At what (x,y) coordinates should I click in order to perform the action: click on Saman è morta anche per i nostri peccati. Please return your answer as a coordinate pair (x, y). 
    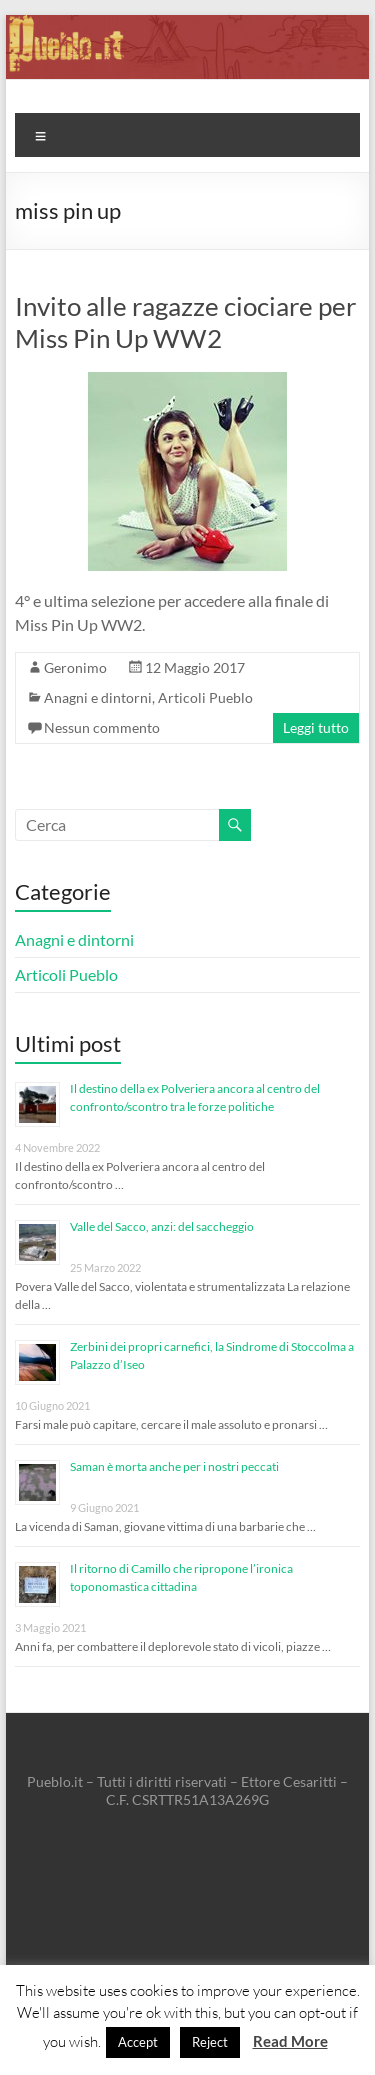
    Looking at the image, I should click on (174, 1466).